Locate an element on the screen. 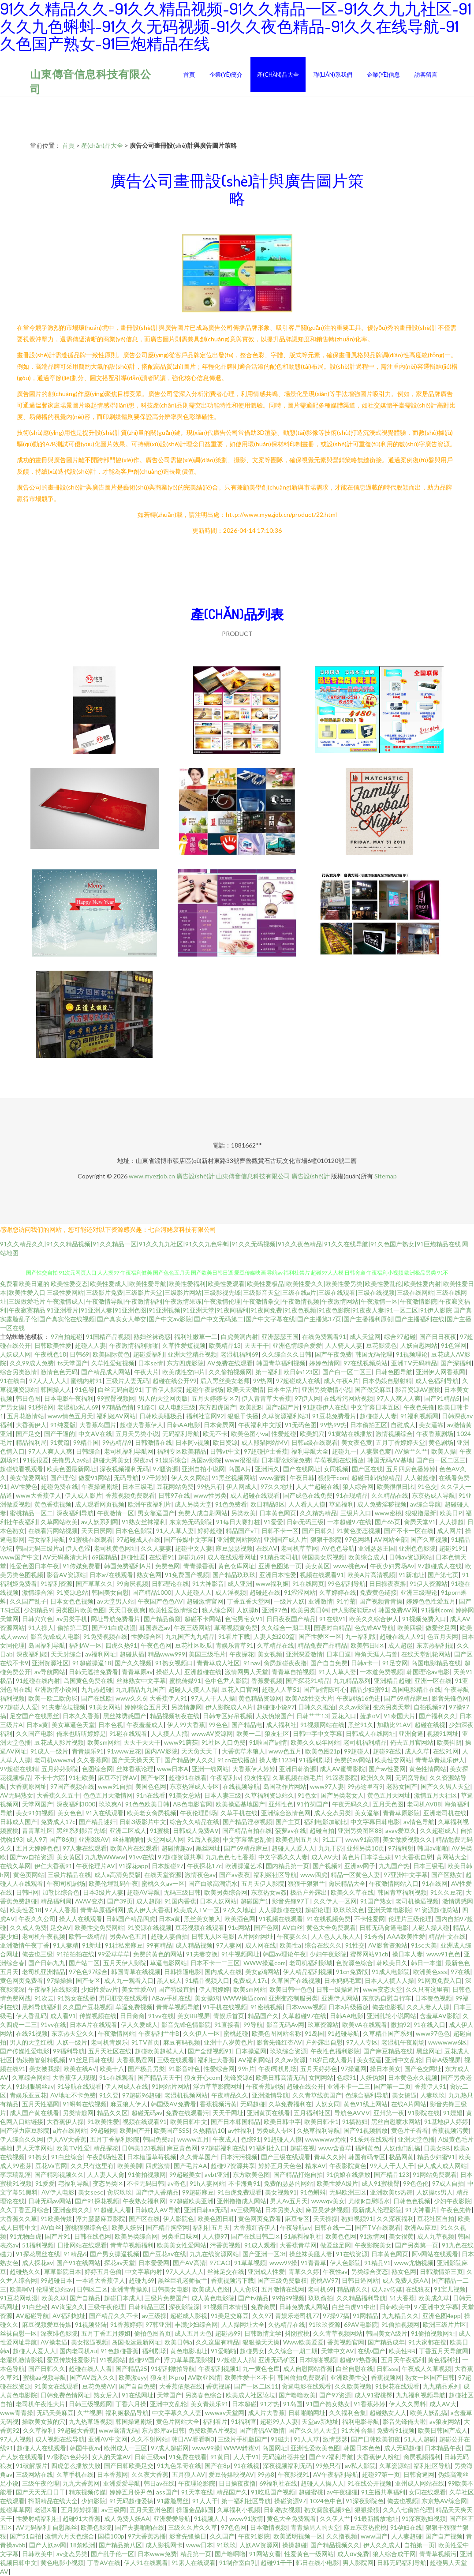 The image size is (474, 2576). 五月丁香福利影院 is located at coordinates (114, 2139).